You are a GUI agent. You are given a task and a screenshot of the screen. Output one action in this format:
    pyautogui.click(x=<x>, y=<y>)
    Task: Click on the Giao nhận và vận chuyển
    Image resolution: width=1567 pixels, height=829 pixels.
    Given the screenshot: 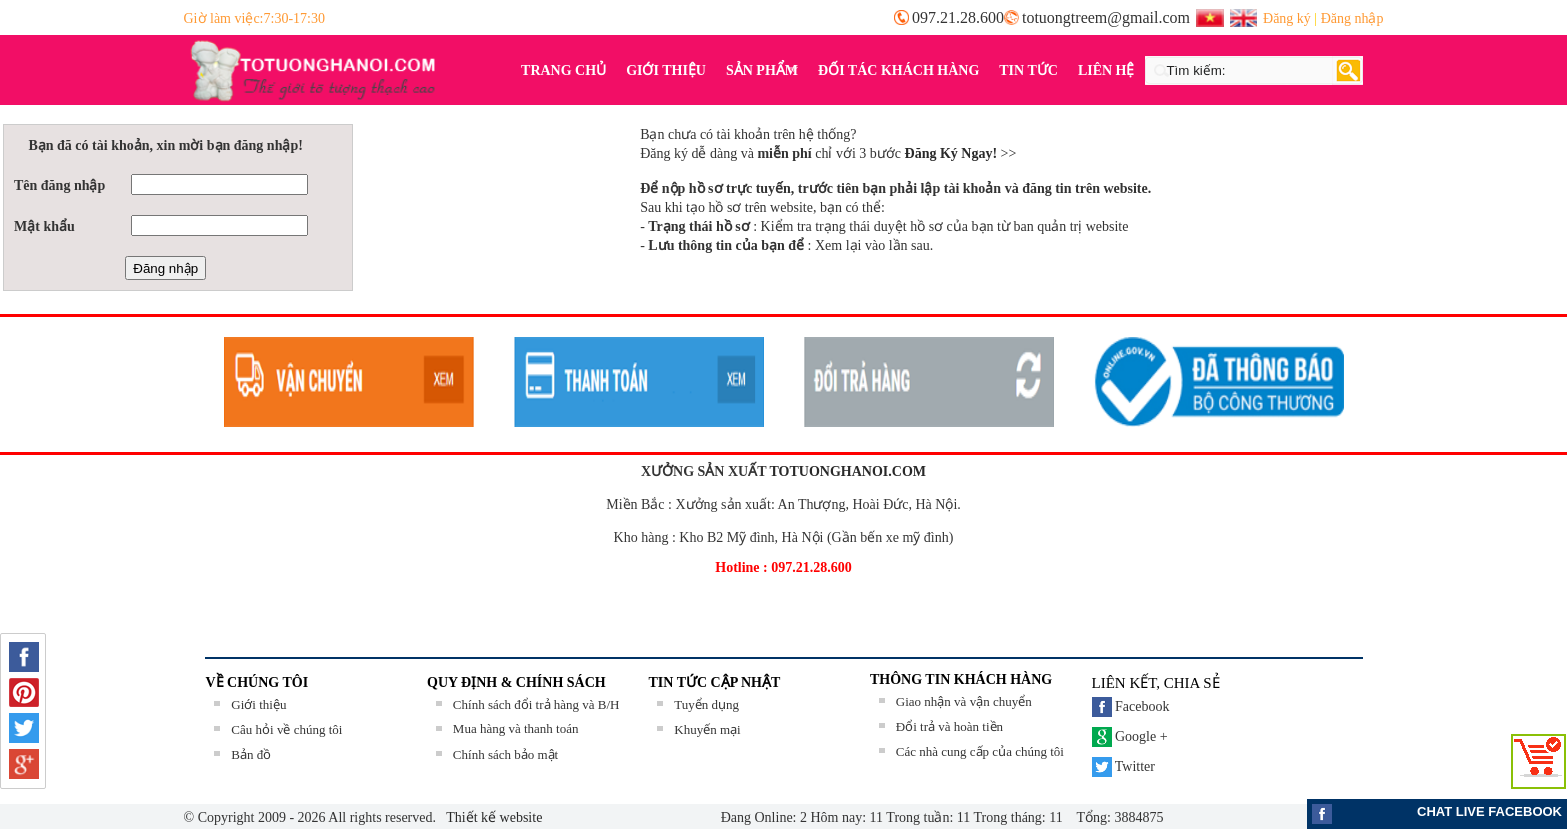 What is the action you would take?
    pyautogui.click(x=964, y=701)
    